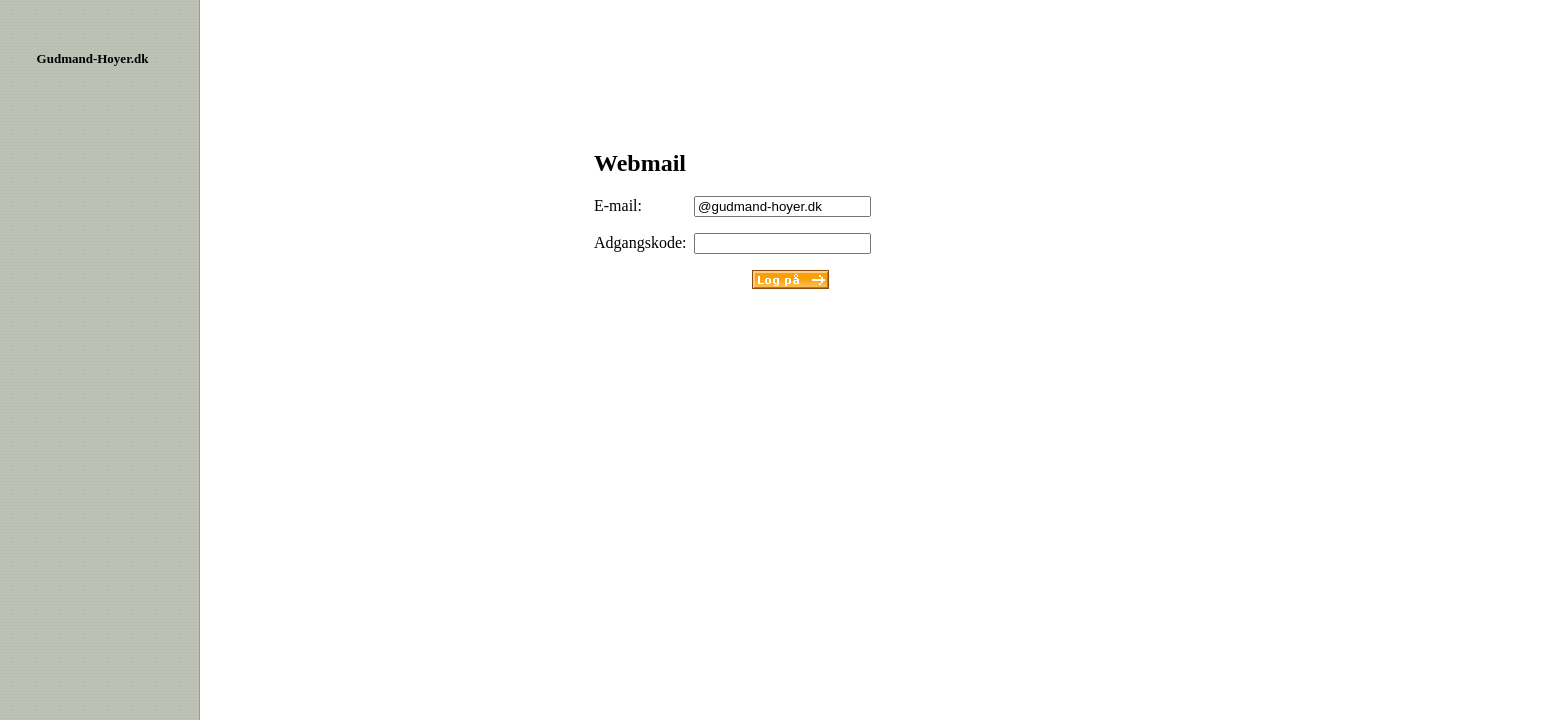 The width and height of the screenshot is (1568, 720). I want to click on Adgangskode:, so click(640, 242).